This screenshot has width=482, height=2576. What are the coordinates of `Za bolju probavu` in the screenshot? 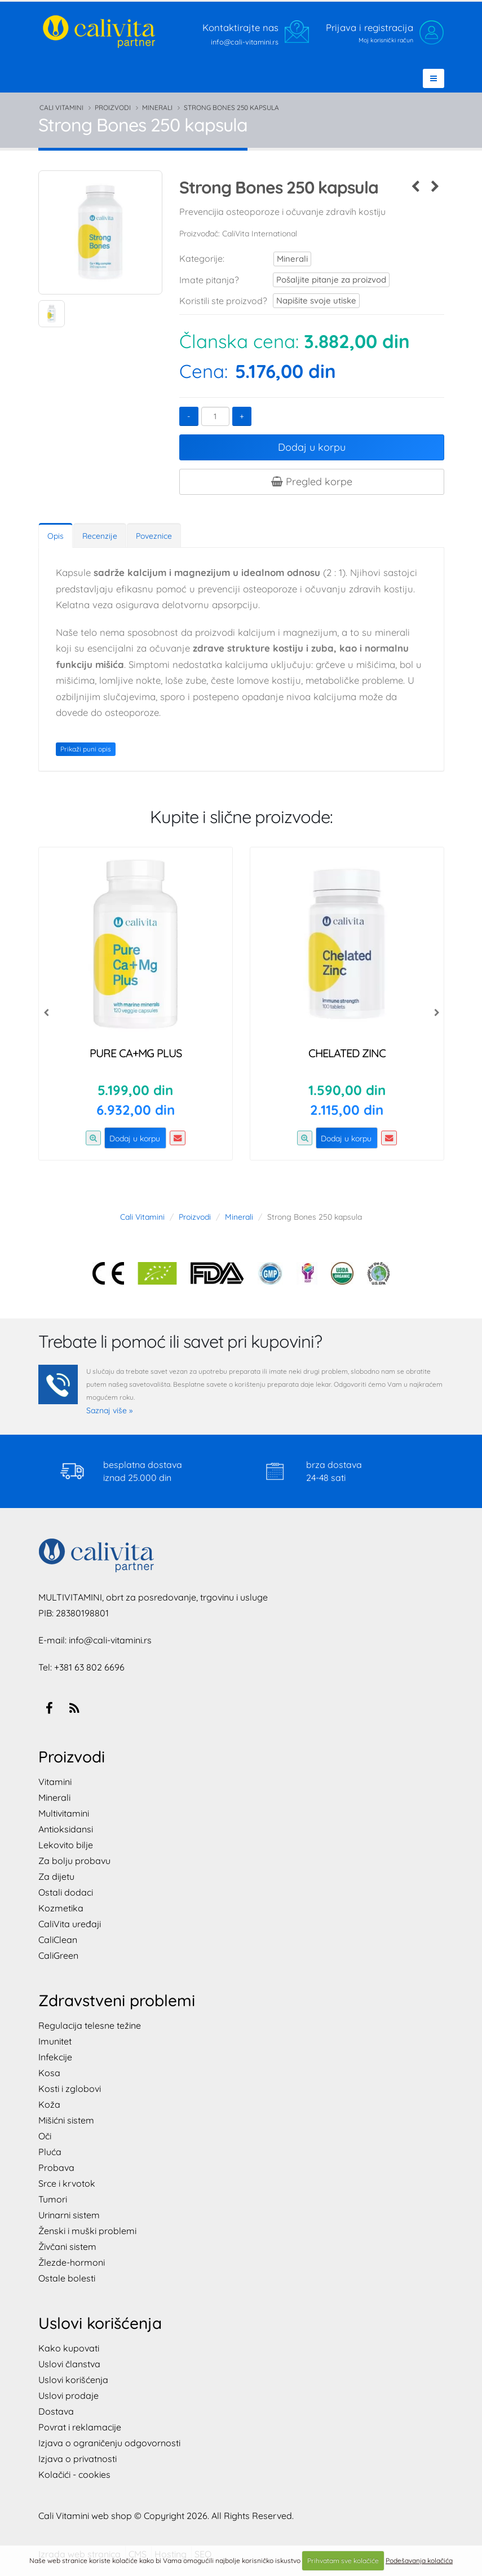 It's located at (74, 1860).